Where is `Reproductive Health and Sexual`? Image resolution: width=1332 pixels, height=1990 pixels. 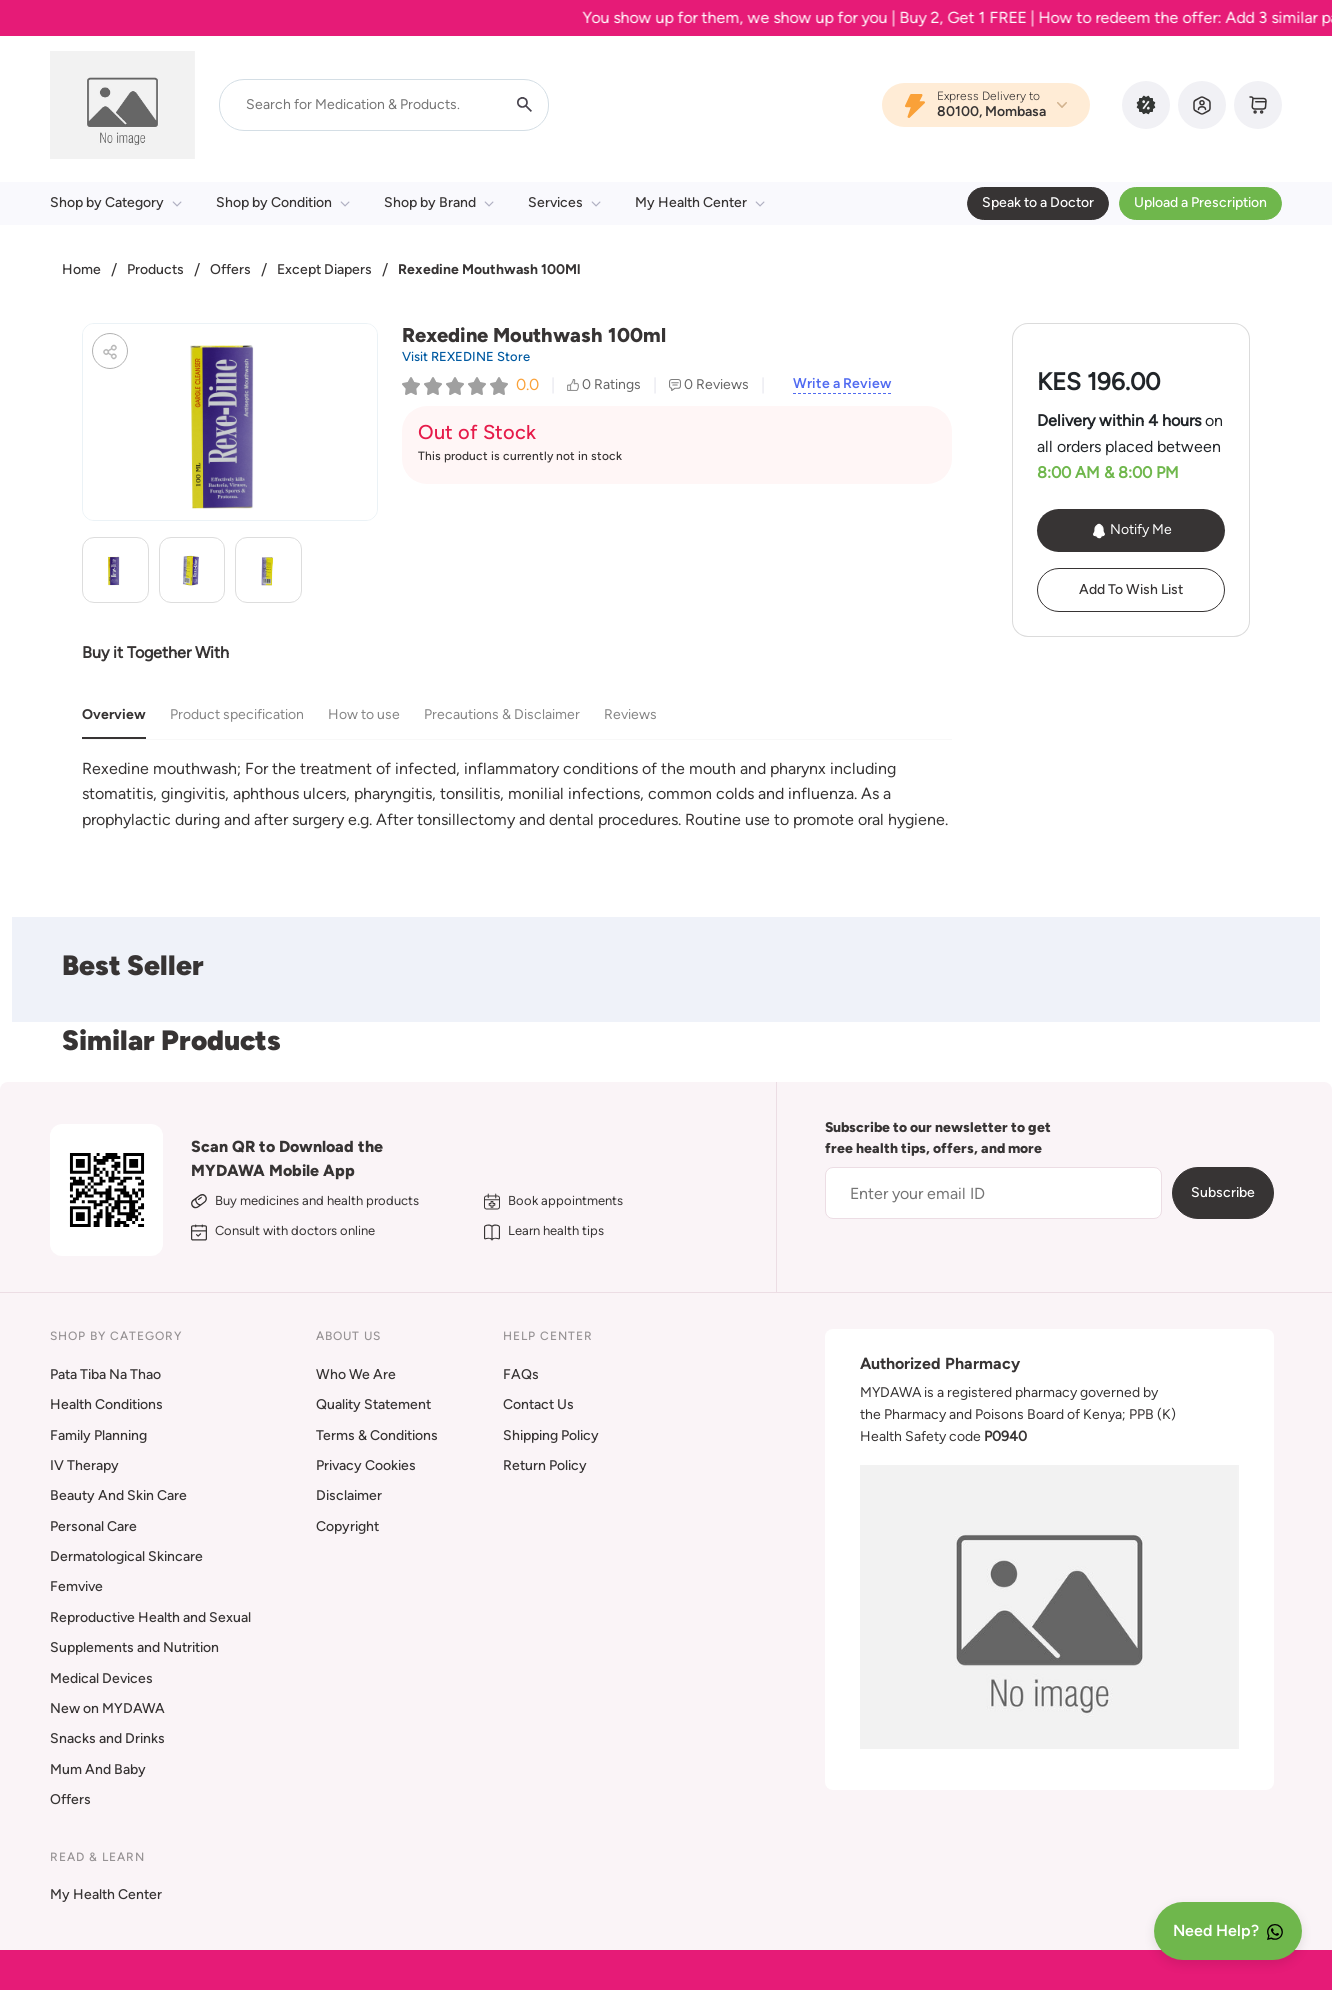 Reproductive Health and Sexual is located at coordinates (150, 1617).